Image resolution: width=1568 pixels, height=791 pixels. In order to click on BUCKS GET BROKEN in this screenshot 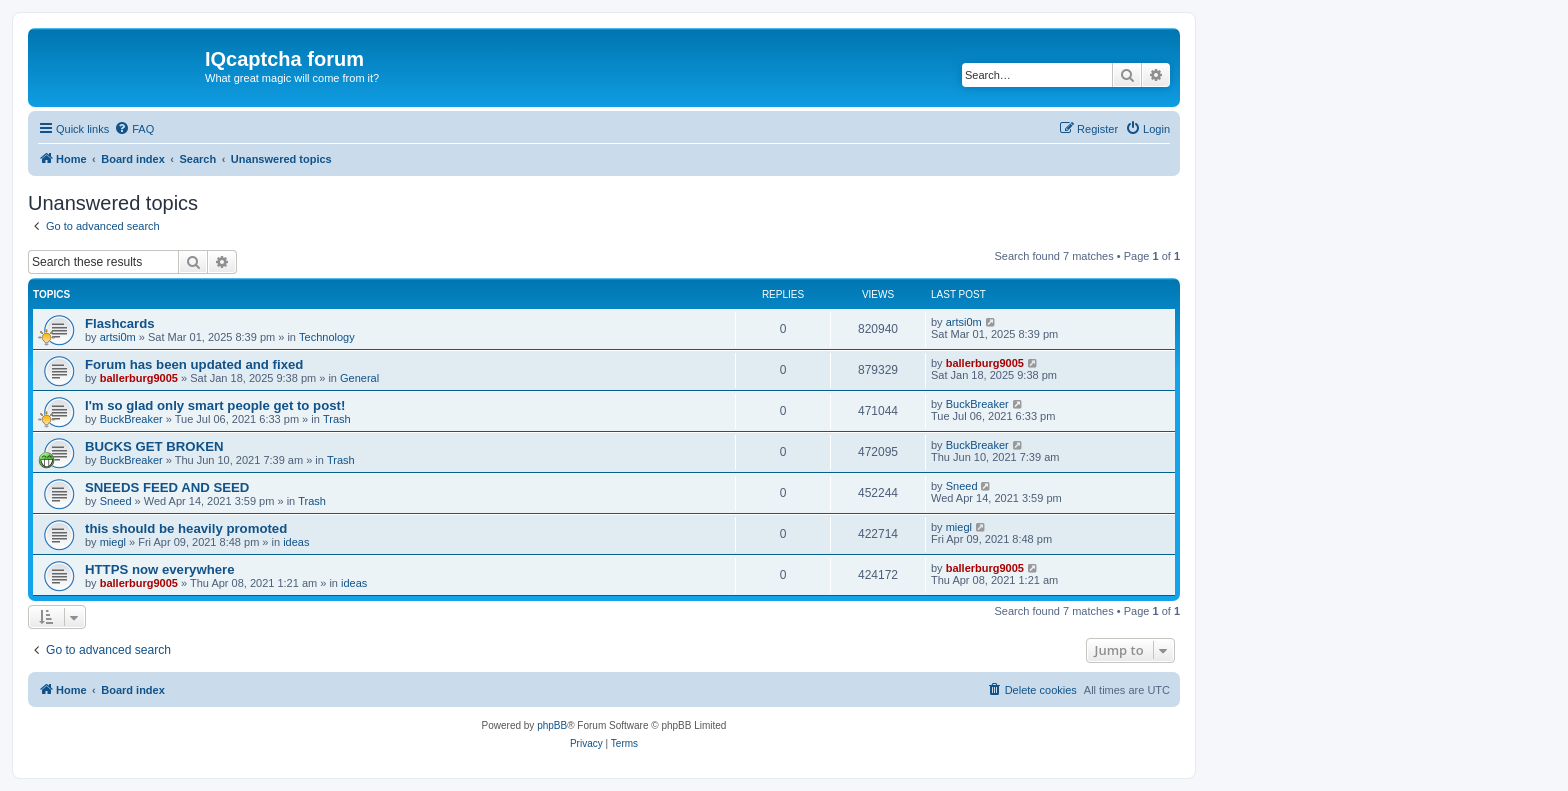, I will do `click(154, 446)`.